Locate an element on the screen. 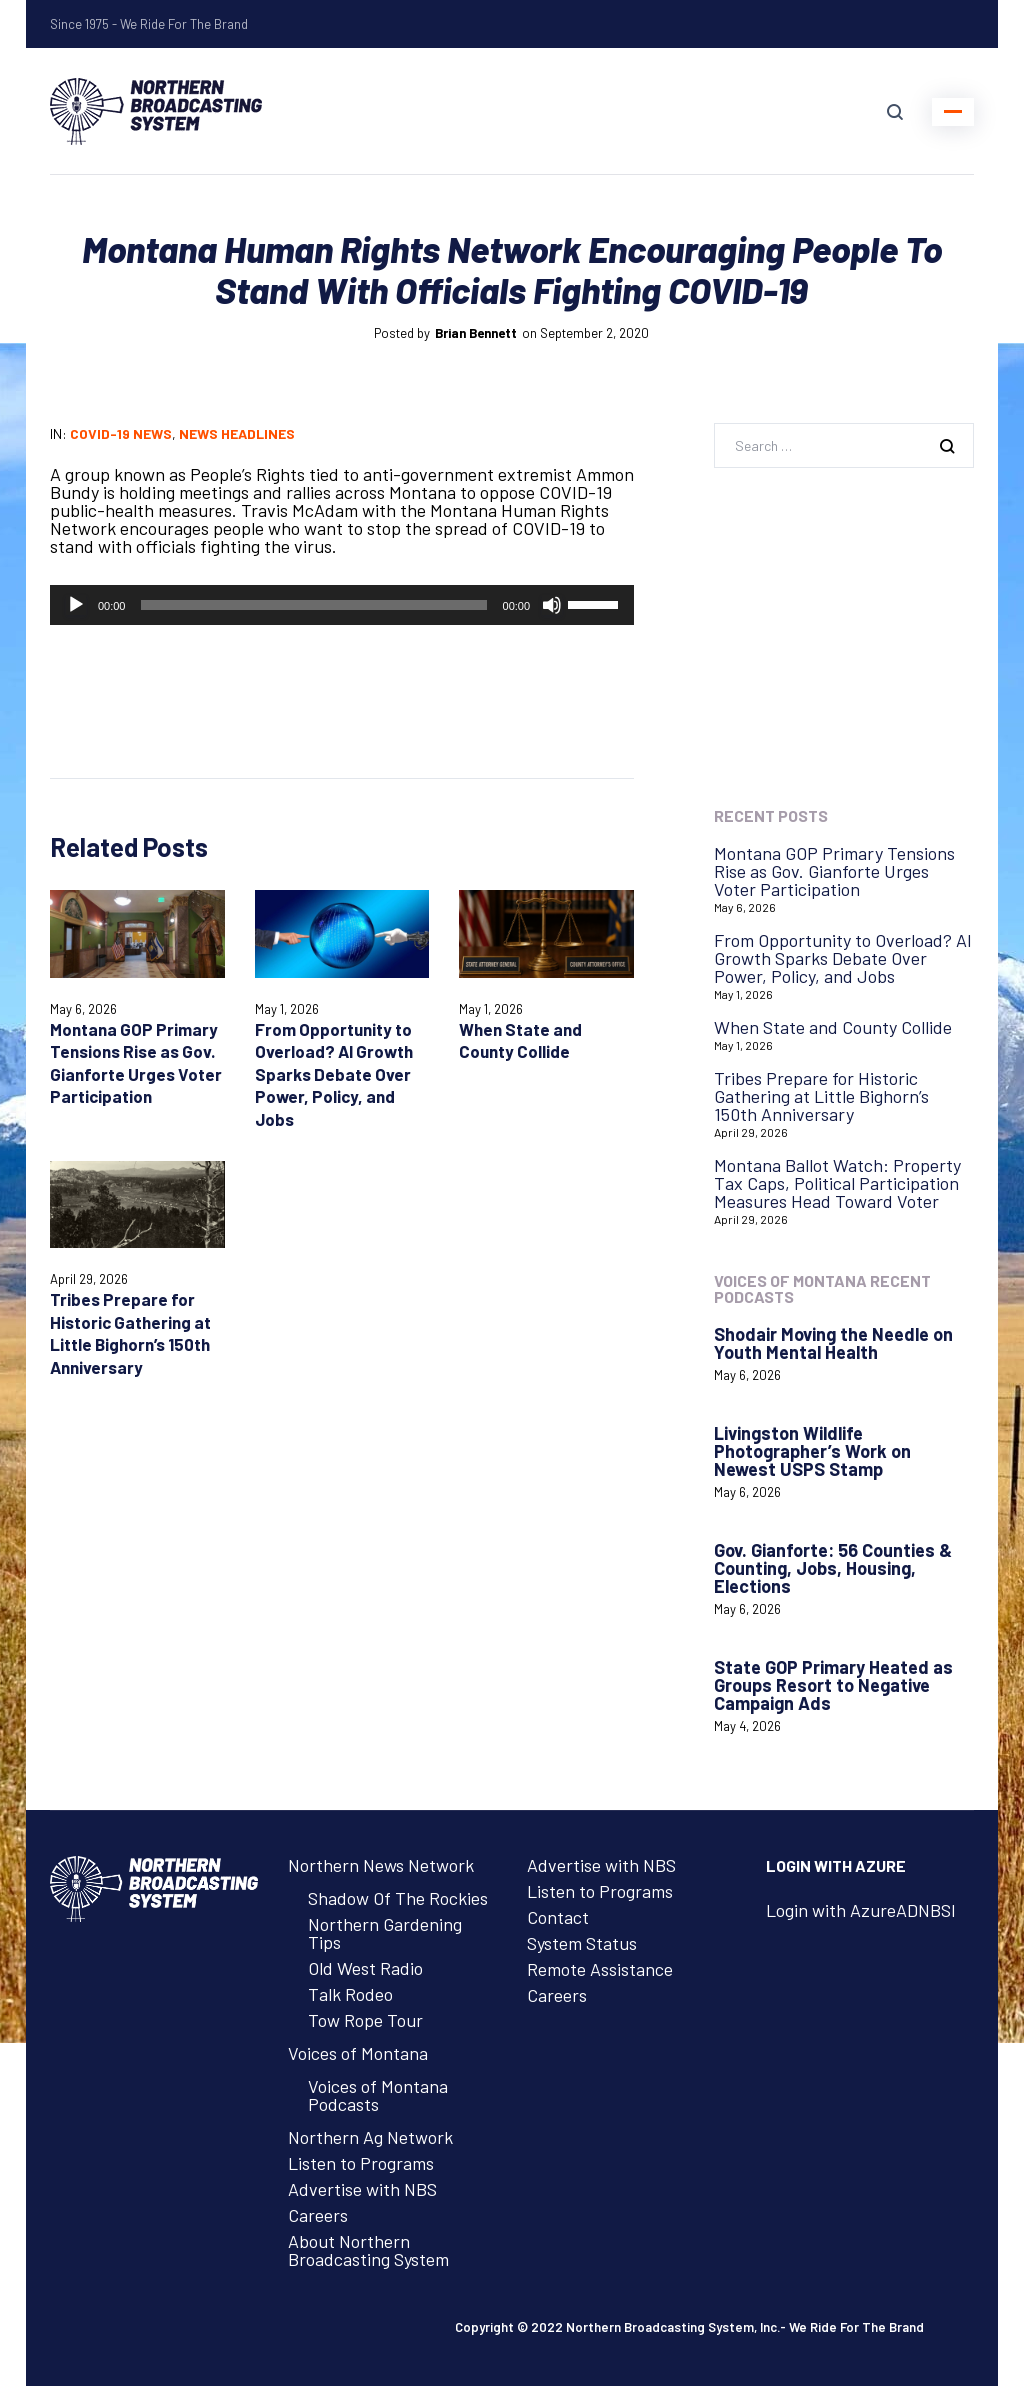 The width and height of the screenshot is (1024, 2386). Northern News Network is located at coordinates (381, 1865).